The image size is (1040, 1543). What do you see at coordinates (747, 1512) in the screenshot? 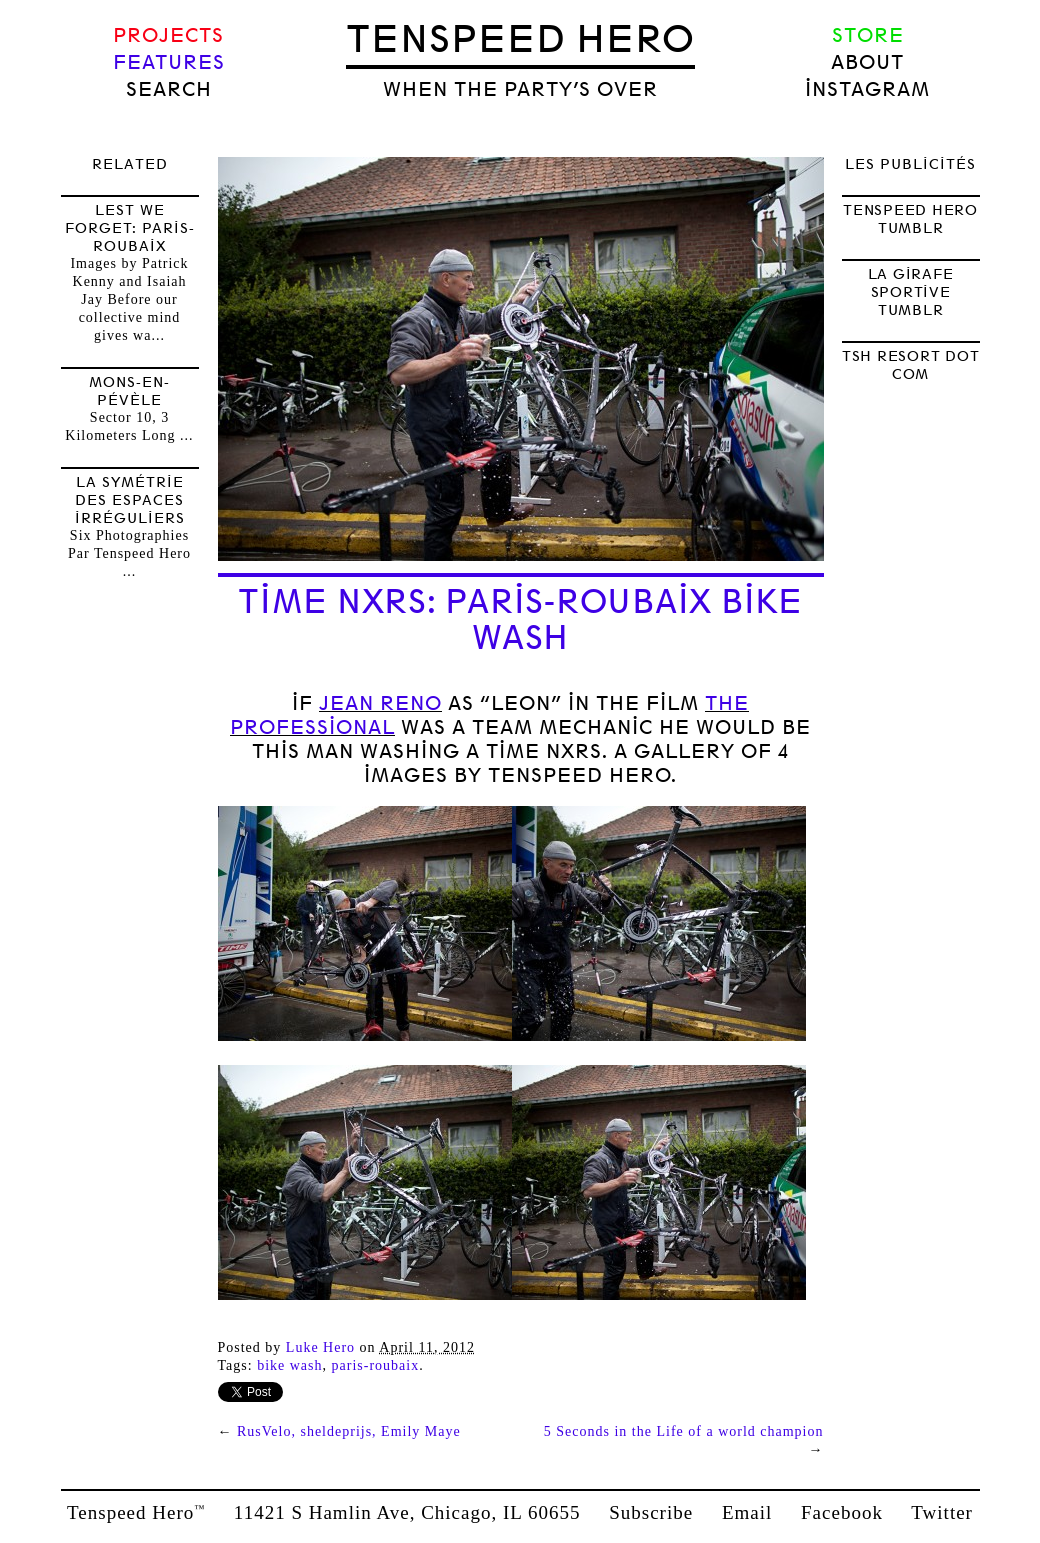
I see `Email` at bounding box center [747, 1512].